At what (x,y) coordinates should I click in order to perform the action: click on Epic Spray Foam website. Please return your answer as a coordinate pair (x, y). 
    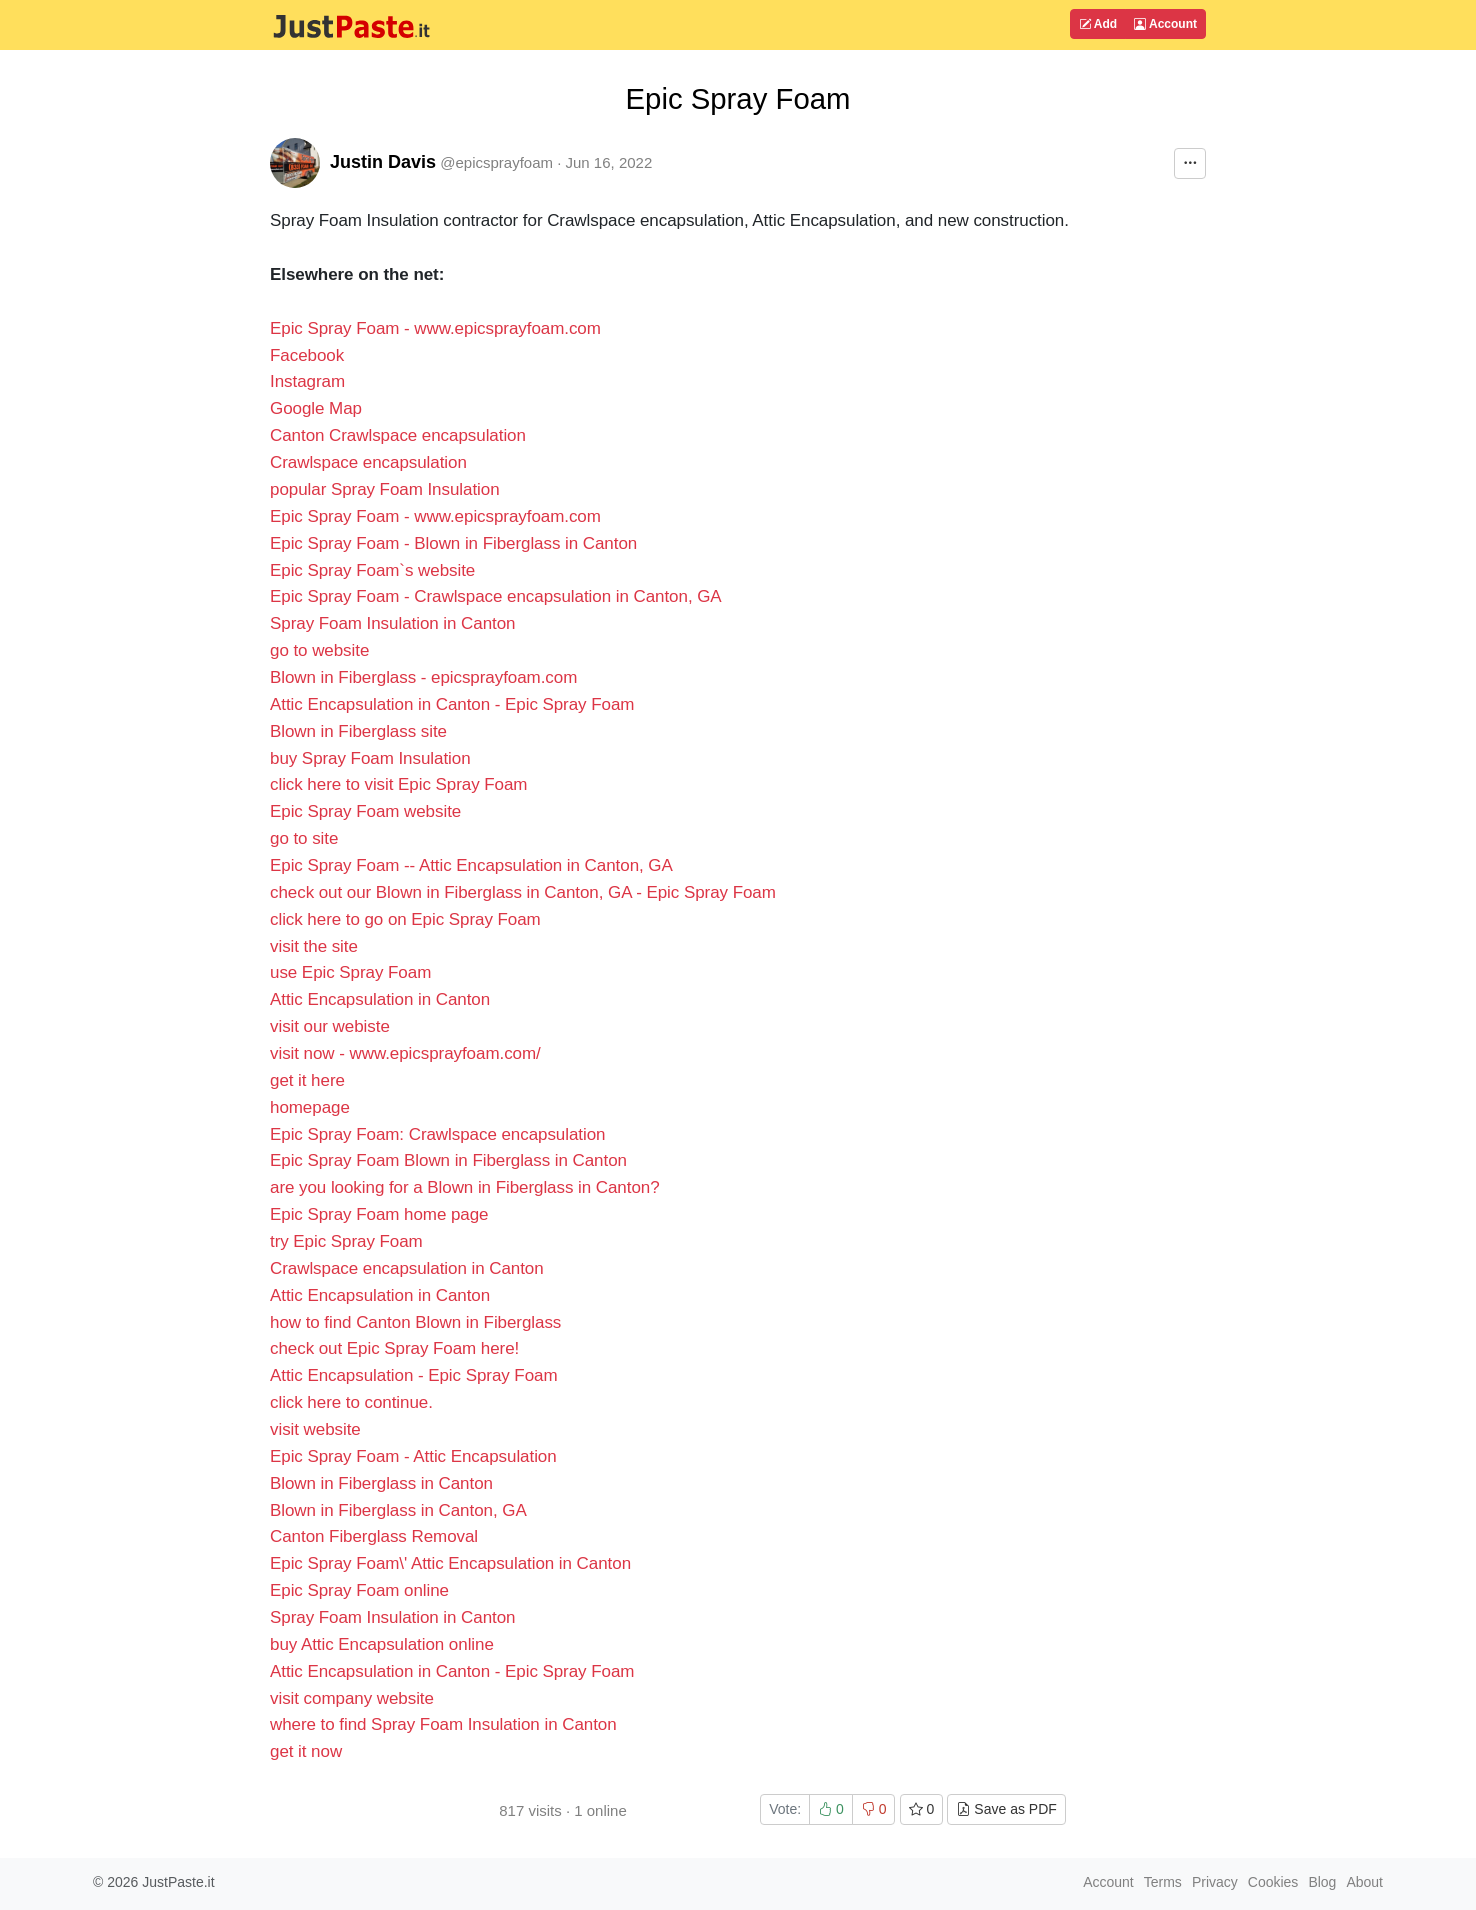
    Looking at the image, I should click on (365, 811).